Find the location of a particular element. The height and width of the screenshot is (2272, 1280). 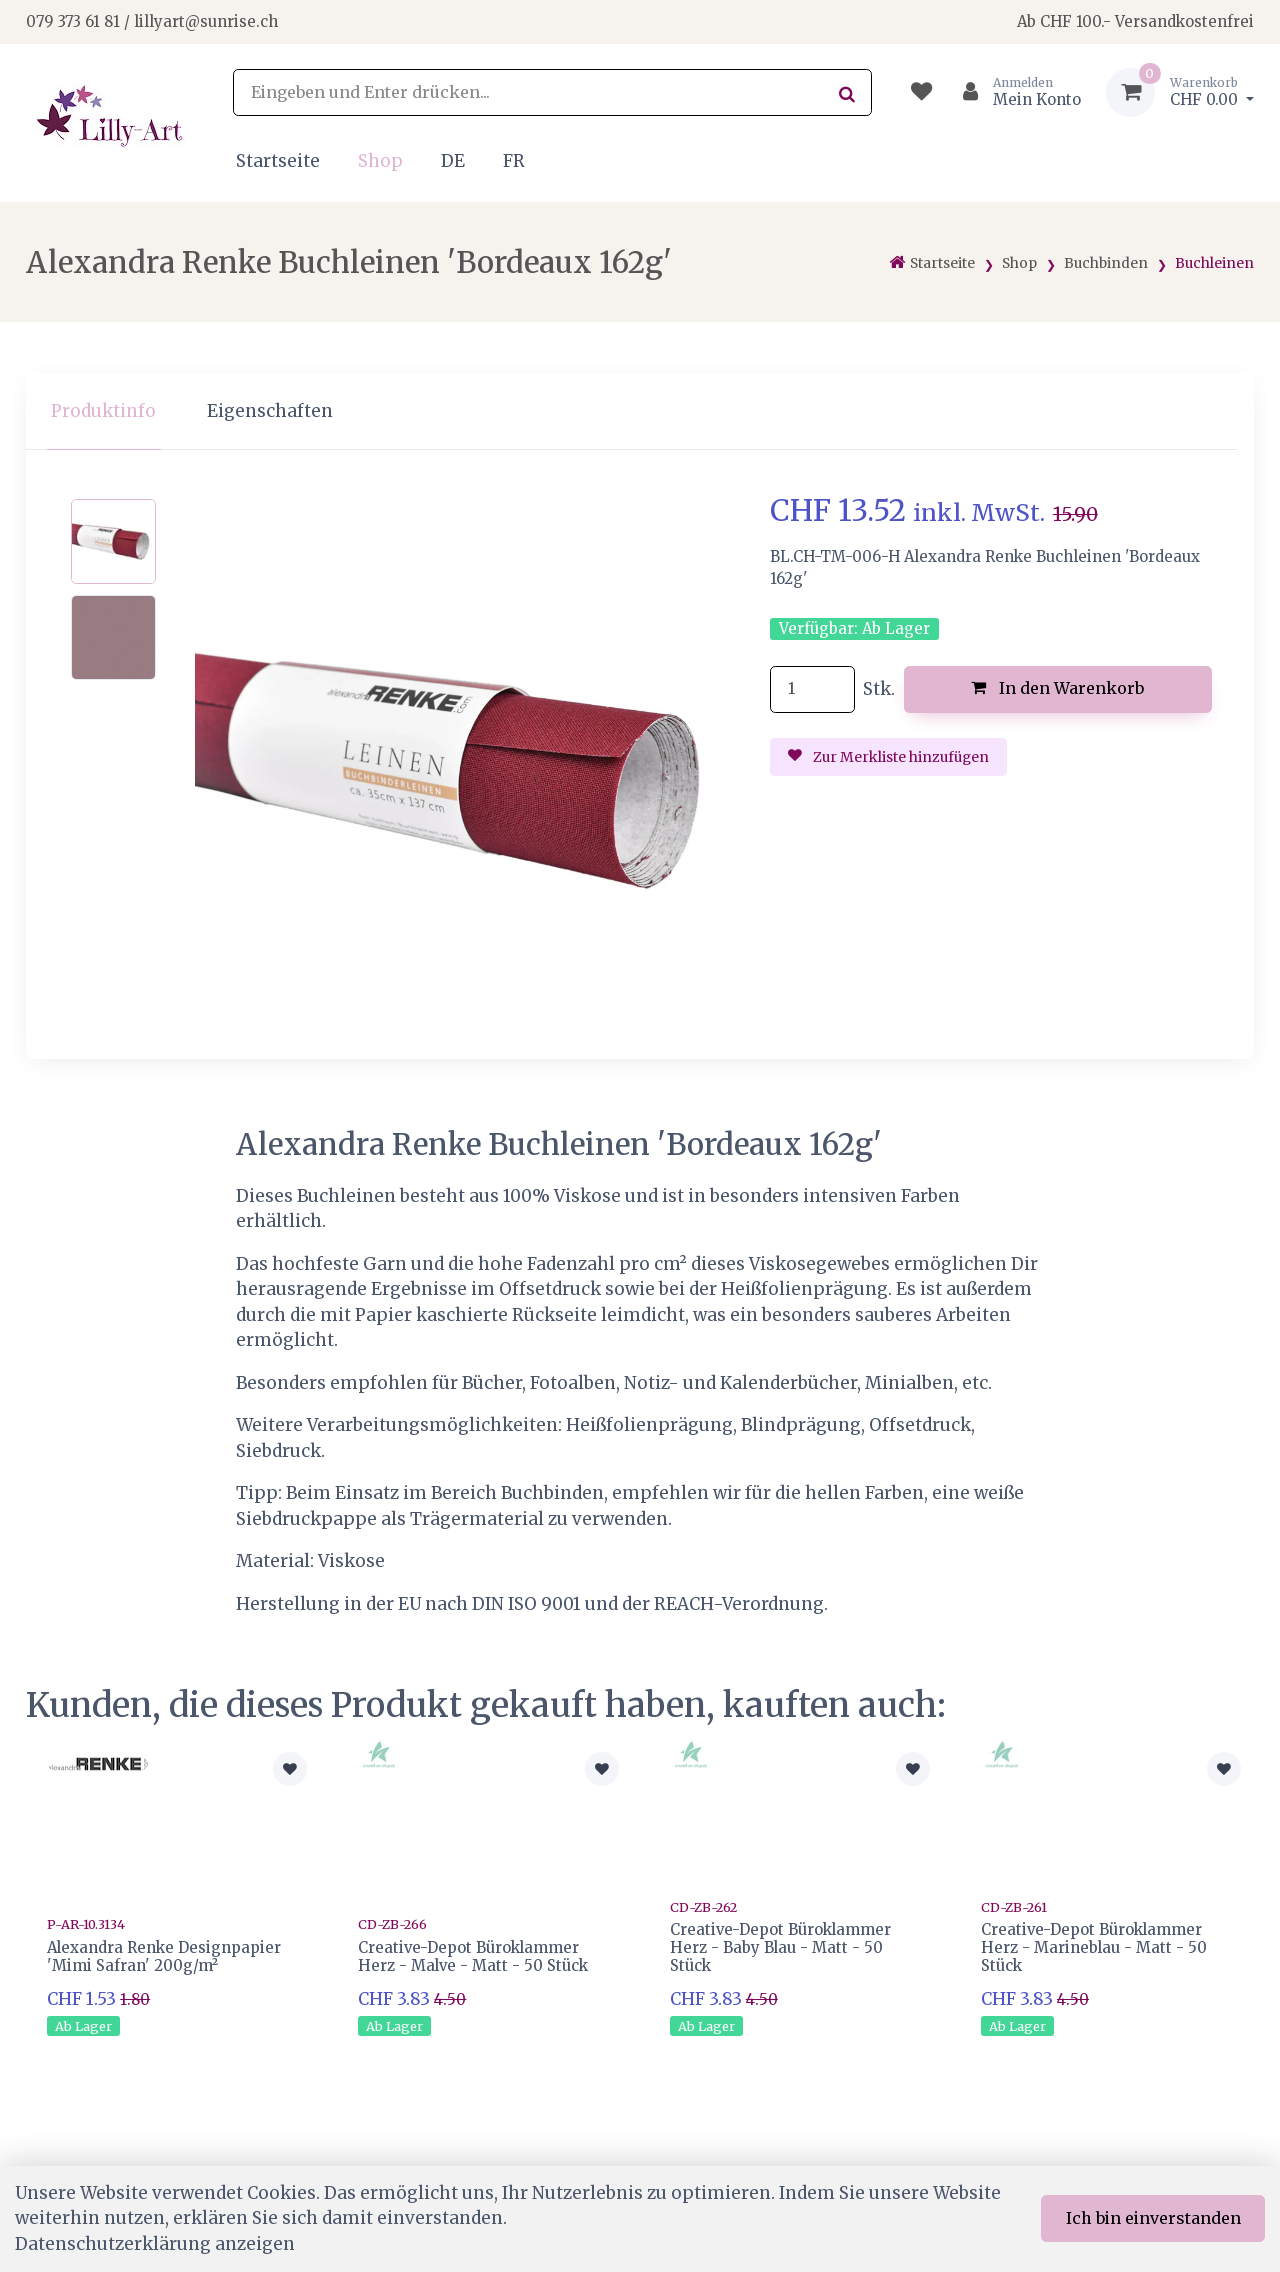

Startseite is located at coordinates (278, 161).